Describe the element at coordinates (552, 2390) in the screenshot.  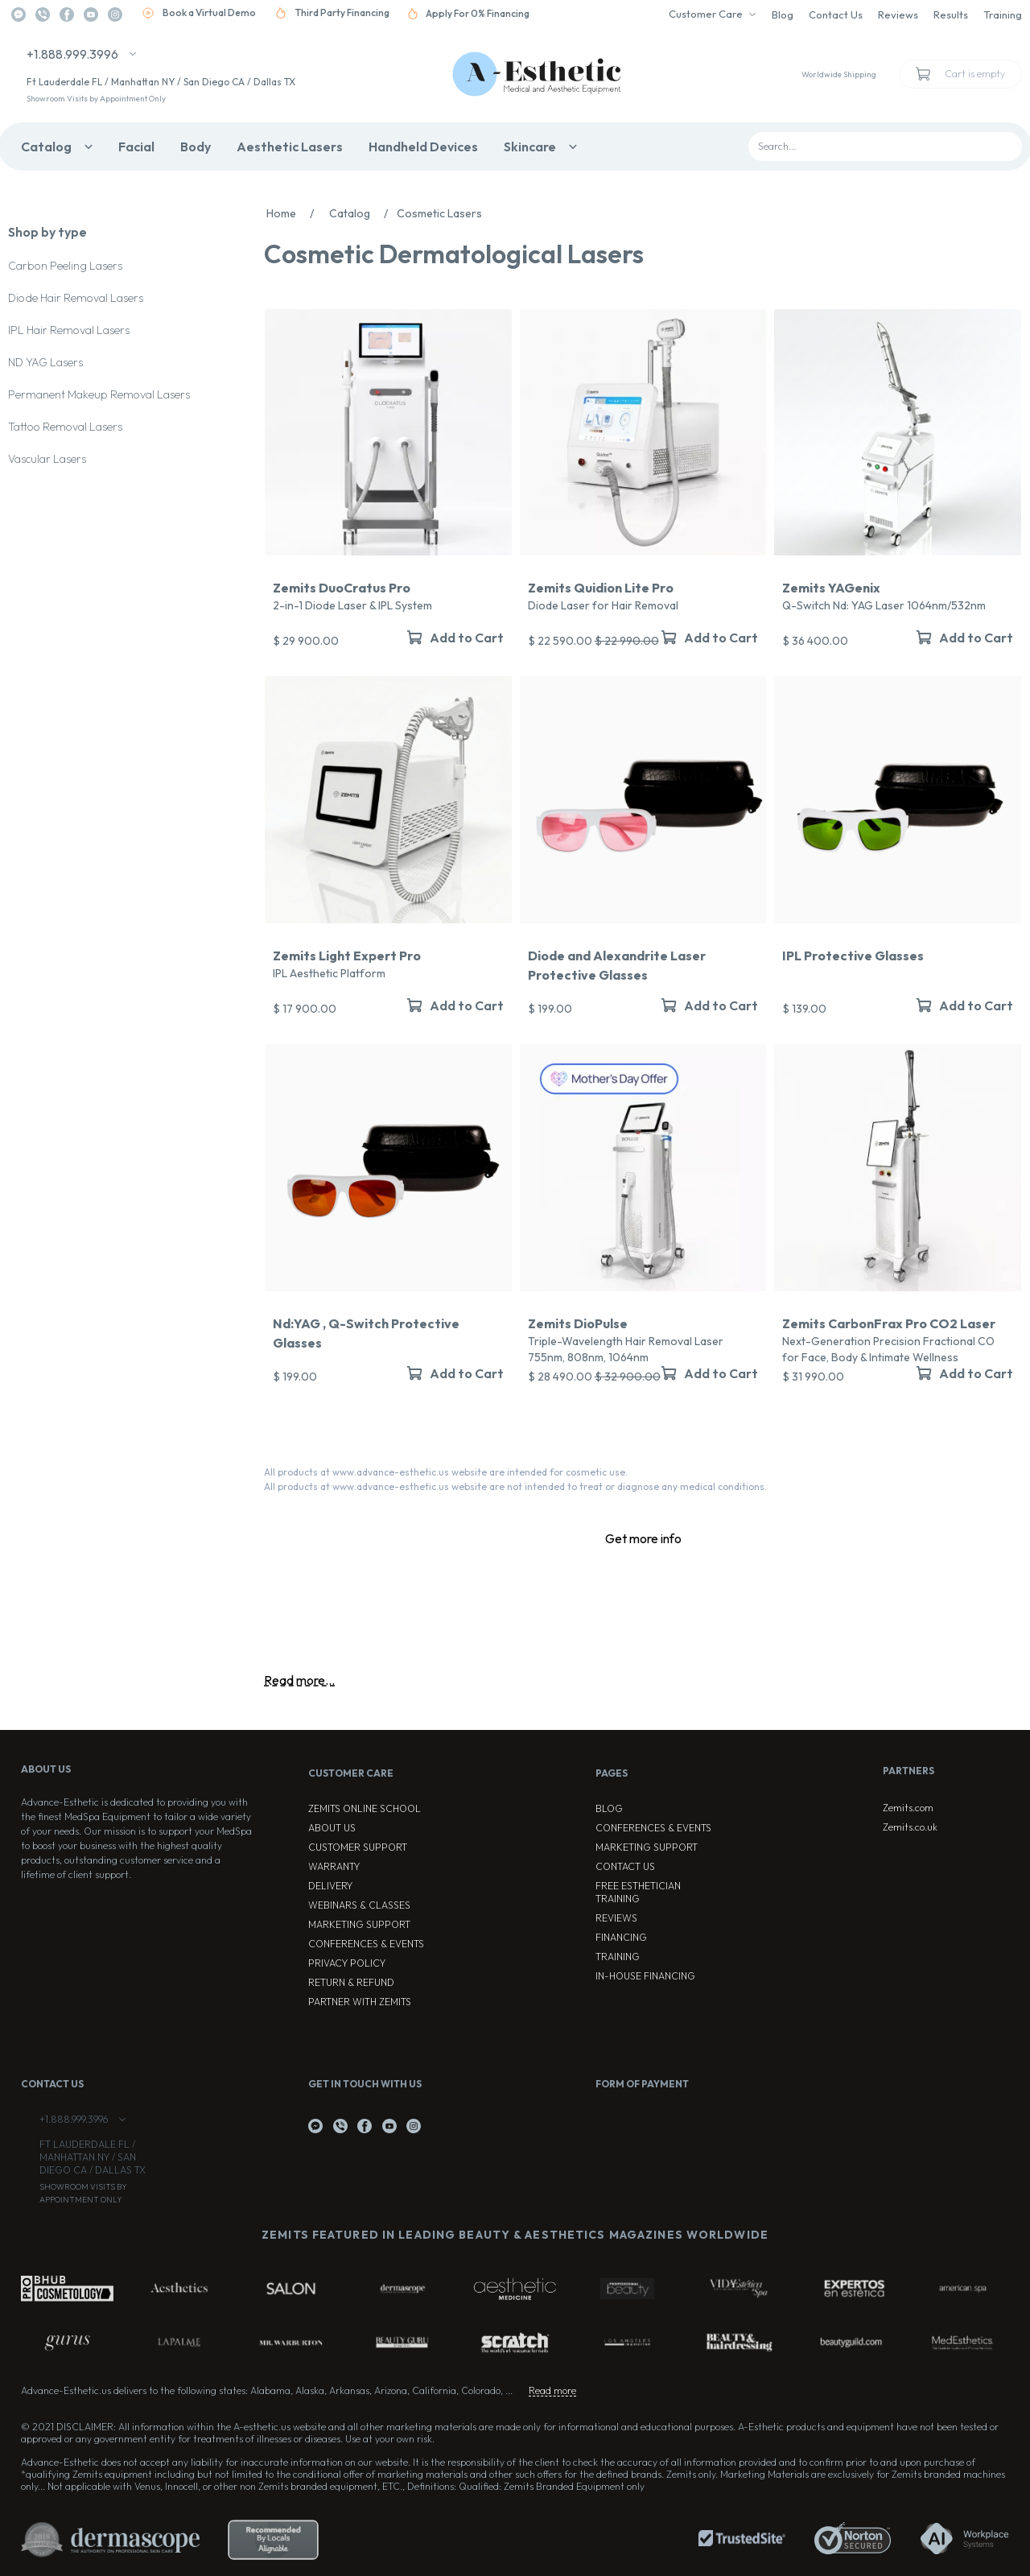
I see `Read more` at that location.